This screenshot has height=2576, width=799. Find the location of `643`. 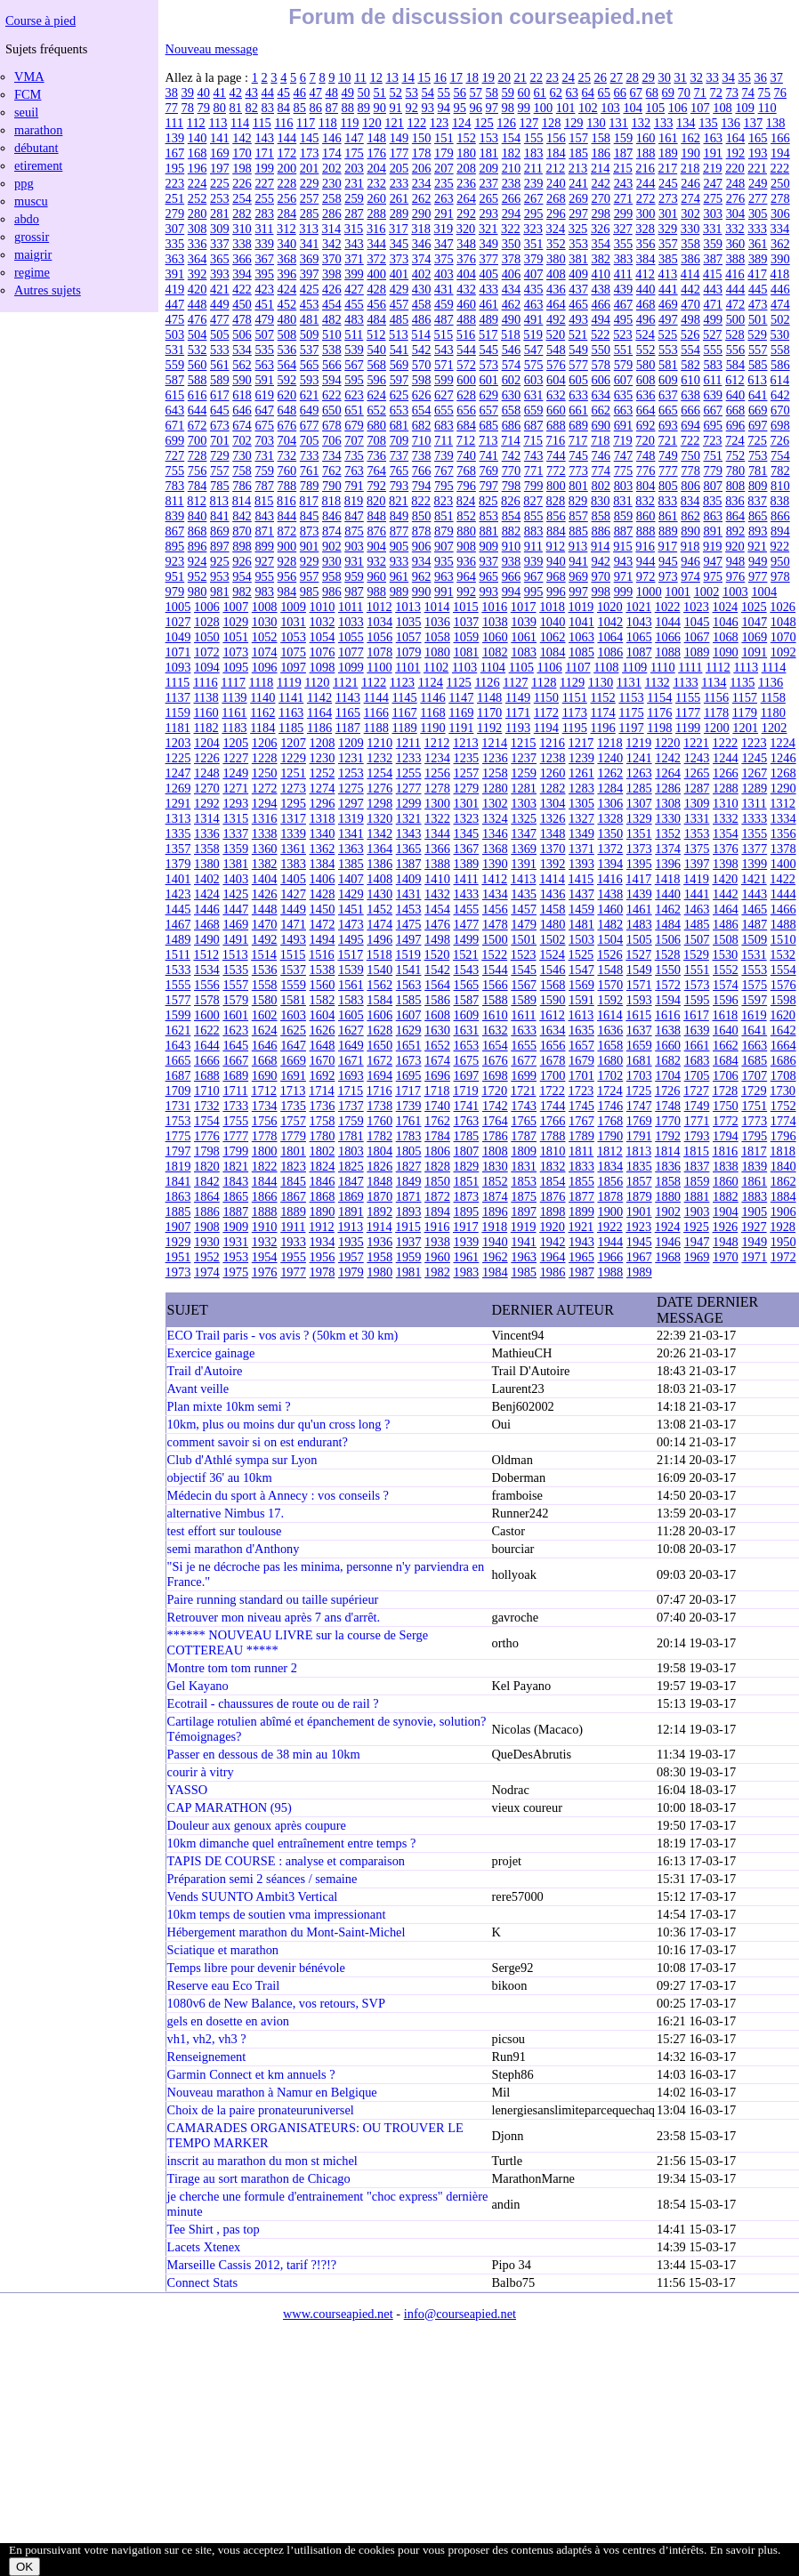

643 is located at coordinates (175, 410).